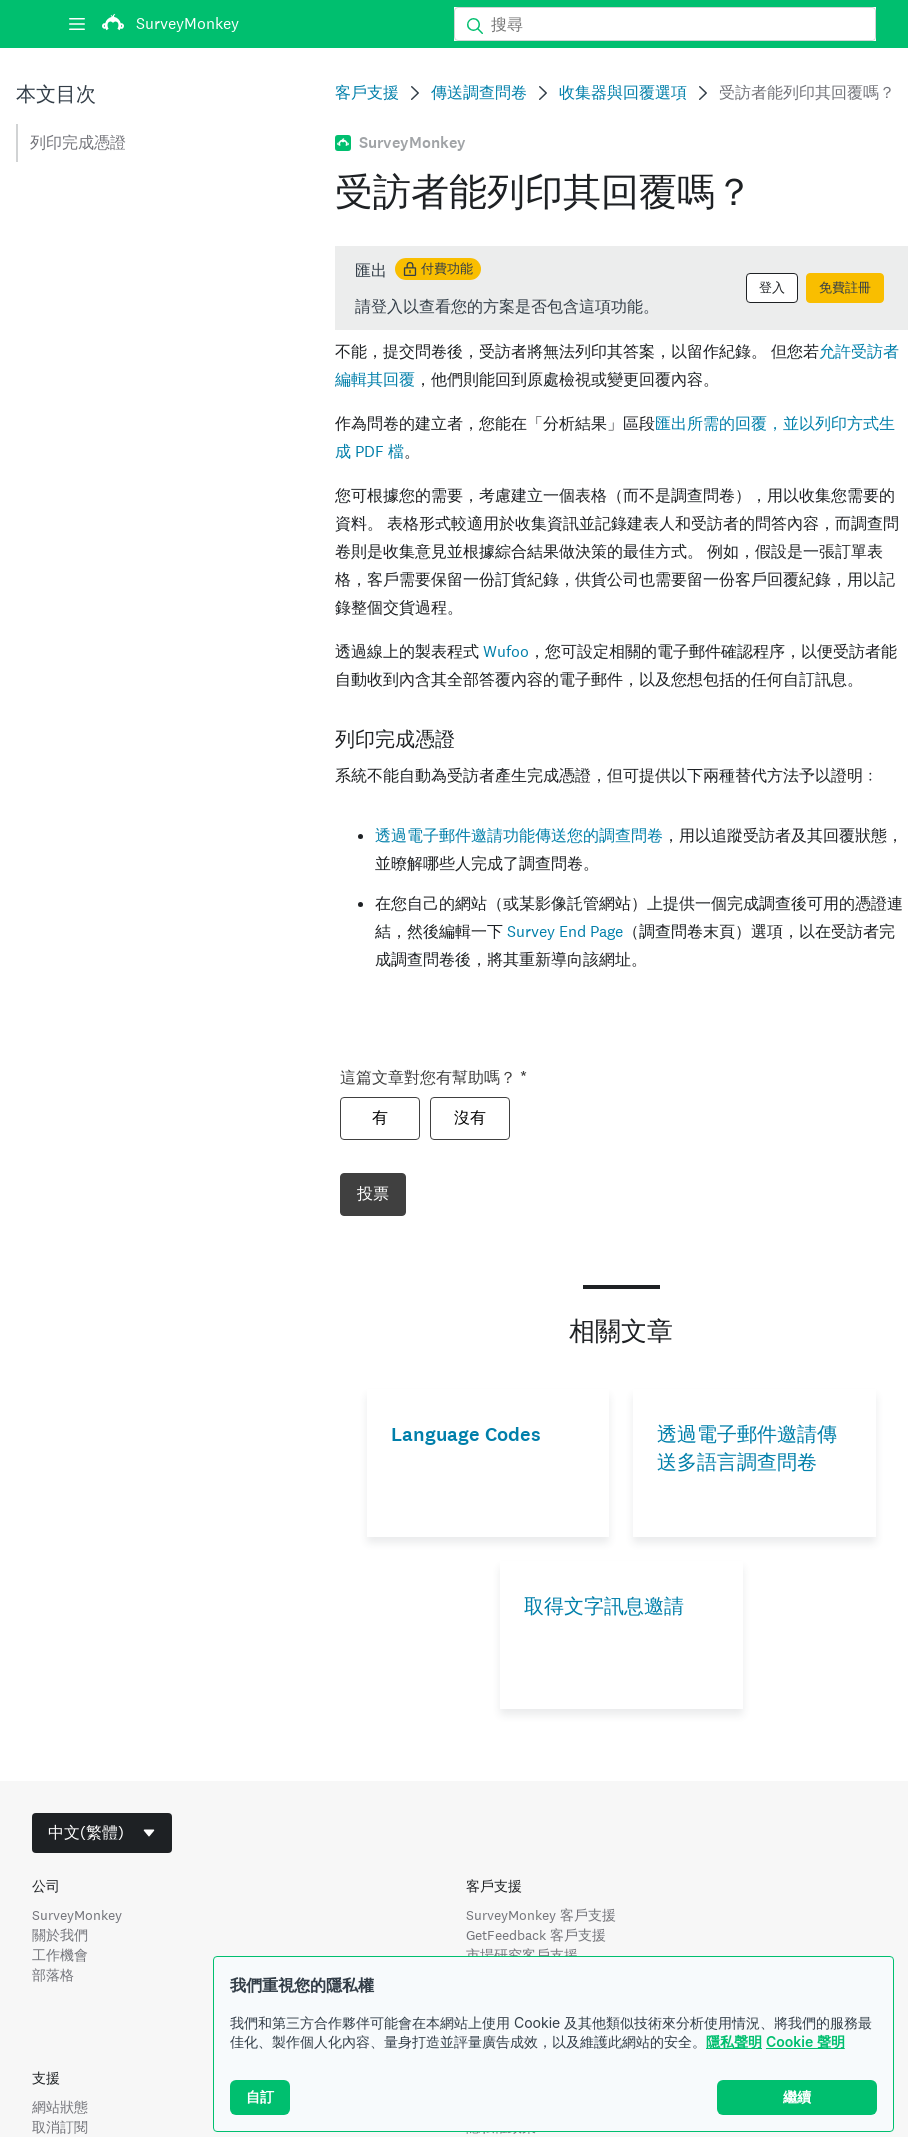  I want to click on 取得文字訊息邀請, so click(604, 1606).